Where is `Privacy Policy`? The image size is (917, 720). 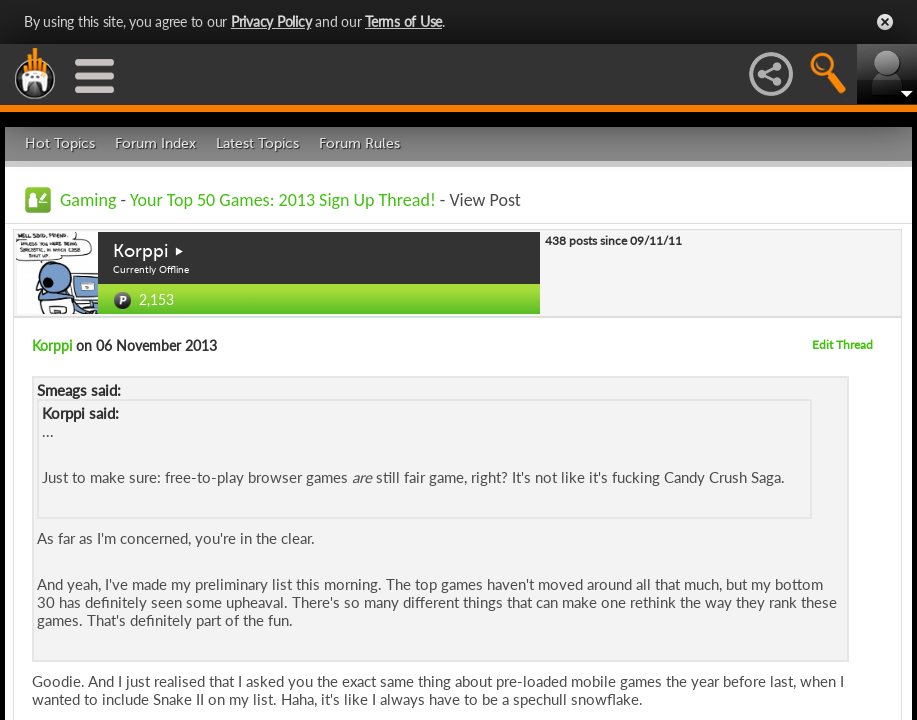 Privacy Policy is located at coordinates (271, 21).